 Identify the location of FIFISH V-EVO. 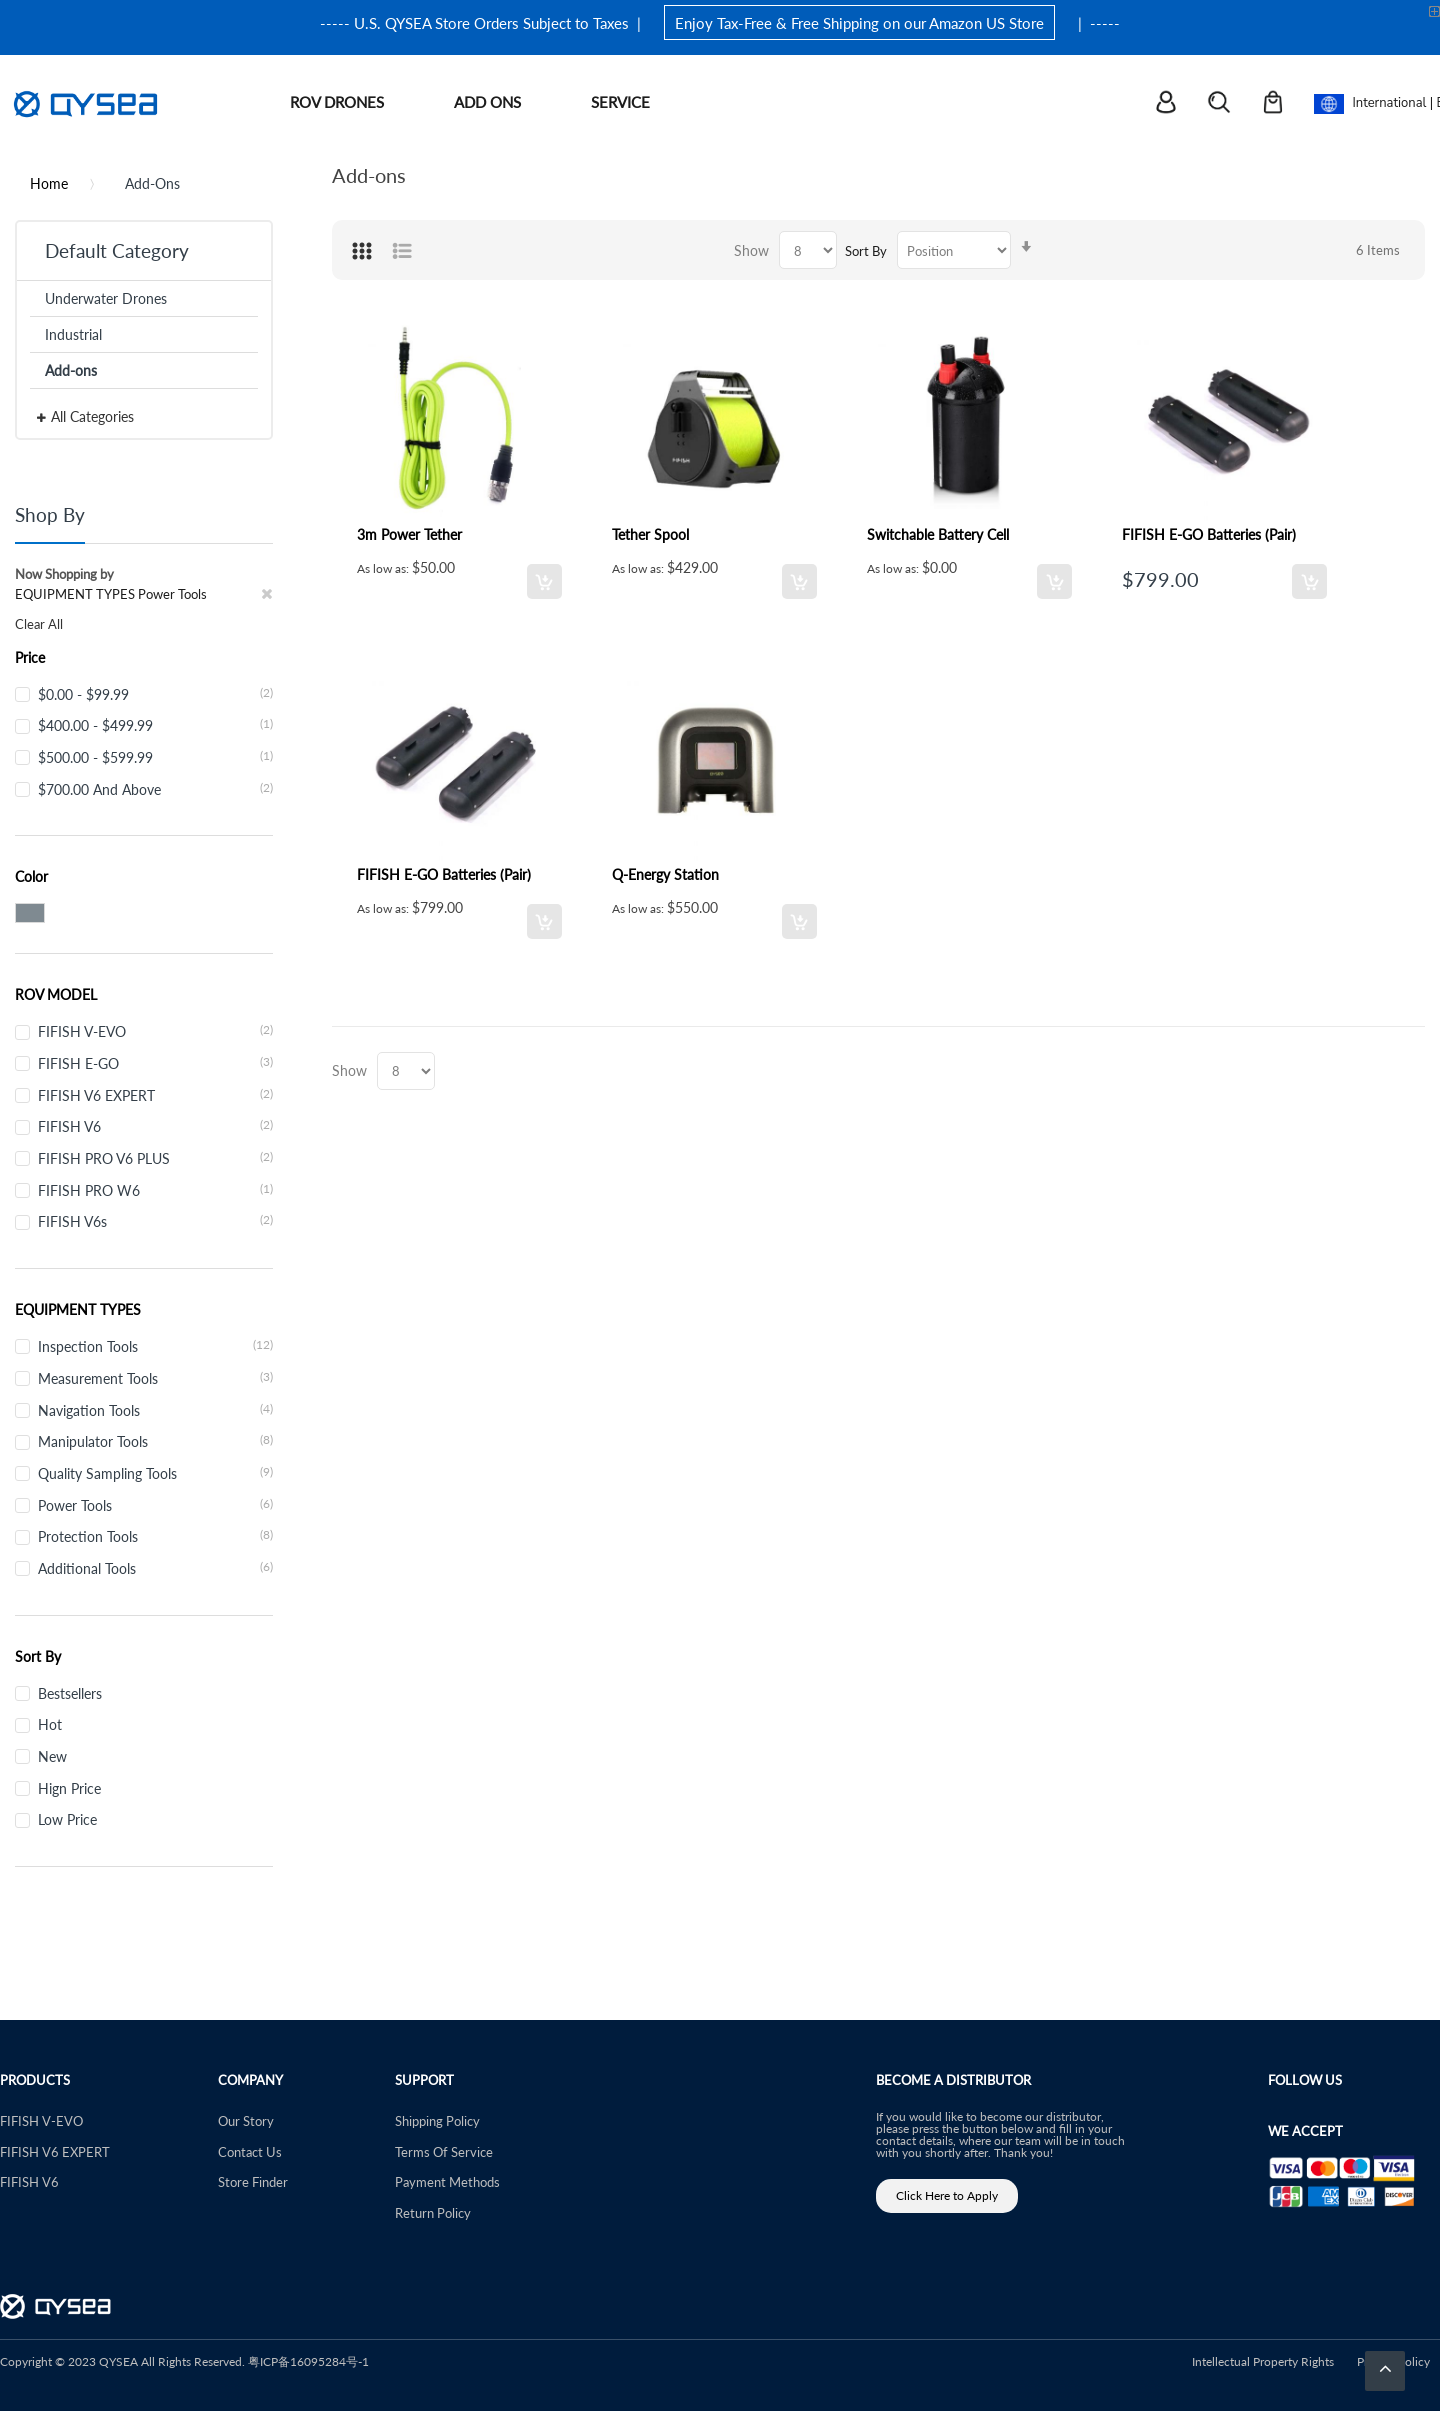
(155, 1031).